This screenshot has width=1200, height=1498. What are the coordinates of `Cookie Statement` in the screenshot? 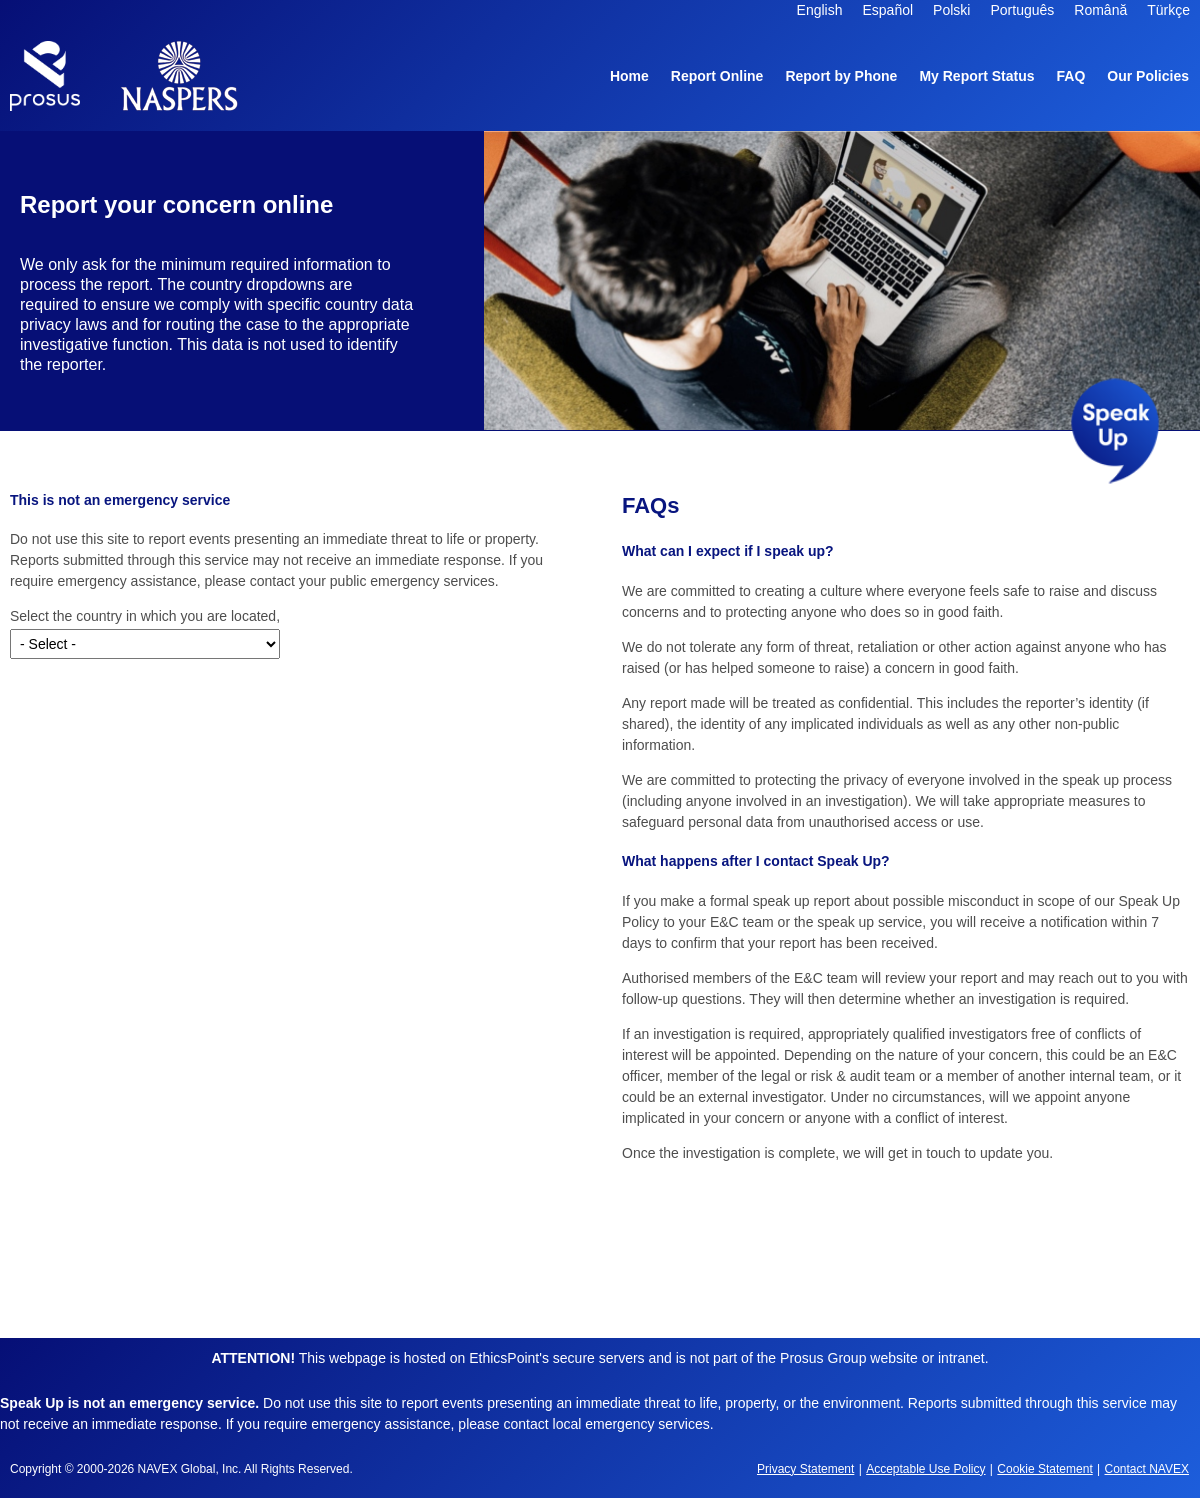 It's located at (1044, 1469).